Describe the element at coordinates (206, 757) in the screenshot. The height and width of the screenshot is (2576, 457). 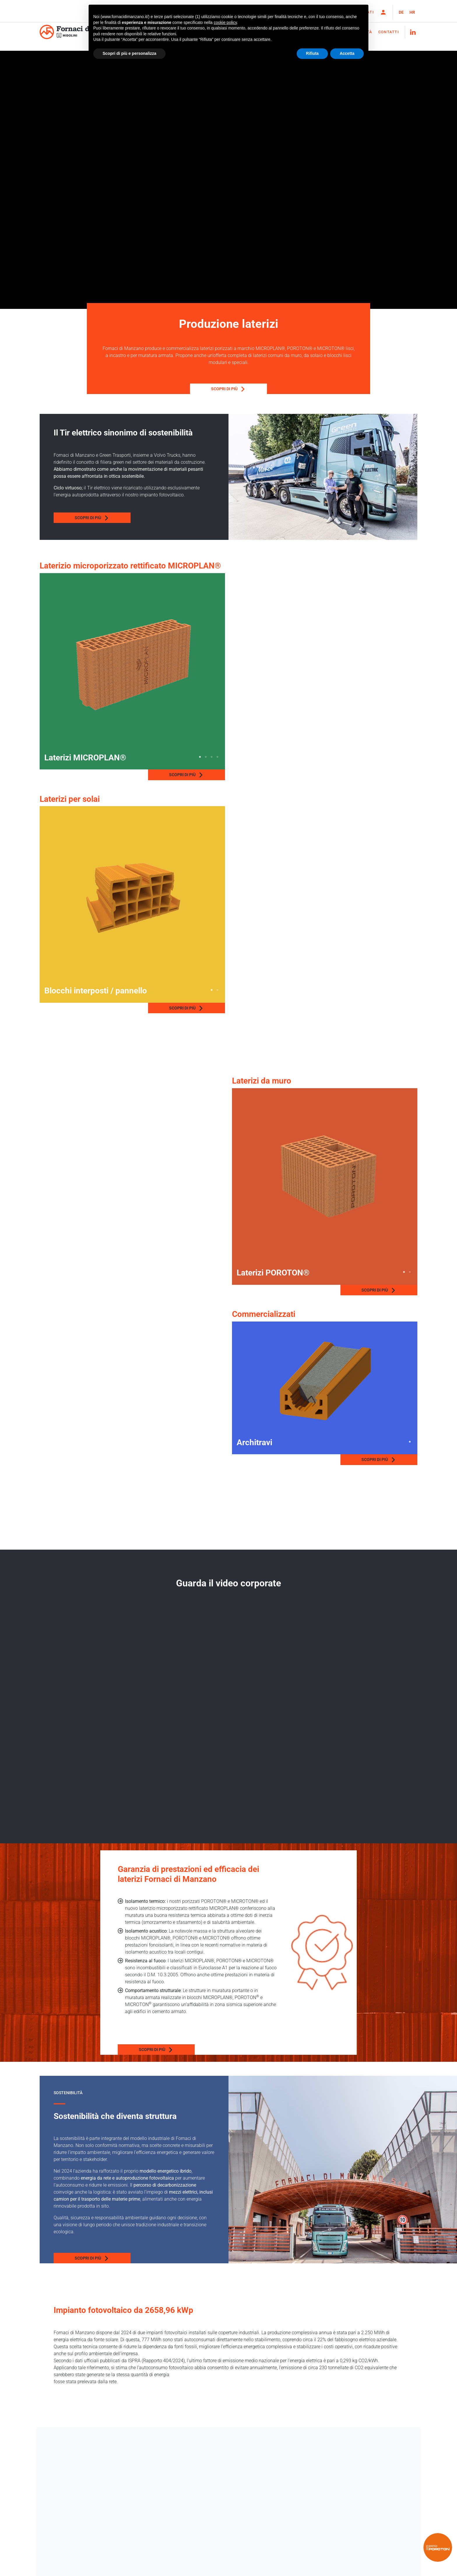
I see `2 [tab]` at that location.